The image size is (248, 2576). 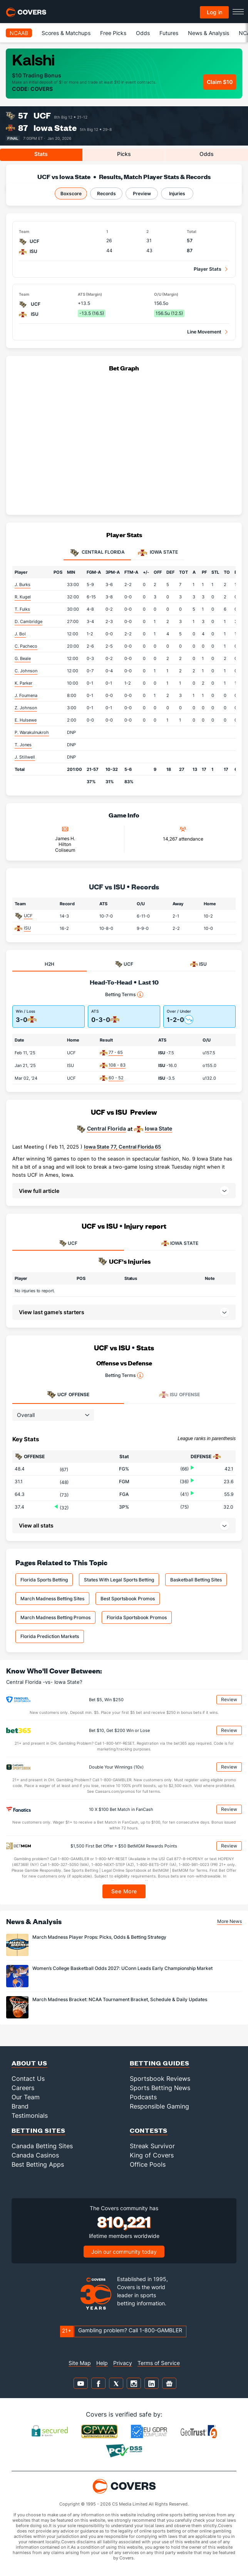 I want to click on States With Legal Sports Betting, so click(x=119, y=1580).